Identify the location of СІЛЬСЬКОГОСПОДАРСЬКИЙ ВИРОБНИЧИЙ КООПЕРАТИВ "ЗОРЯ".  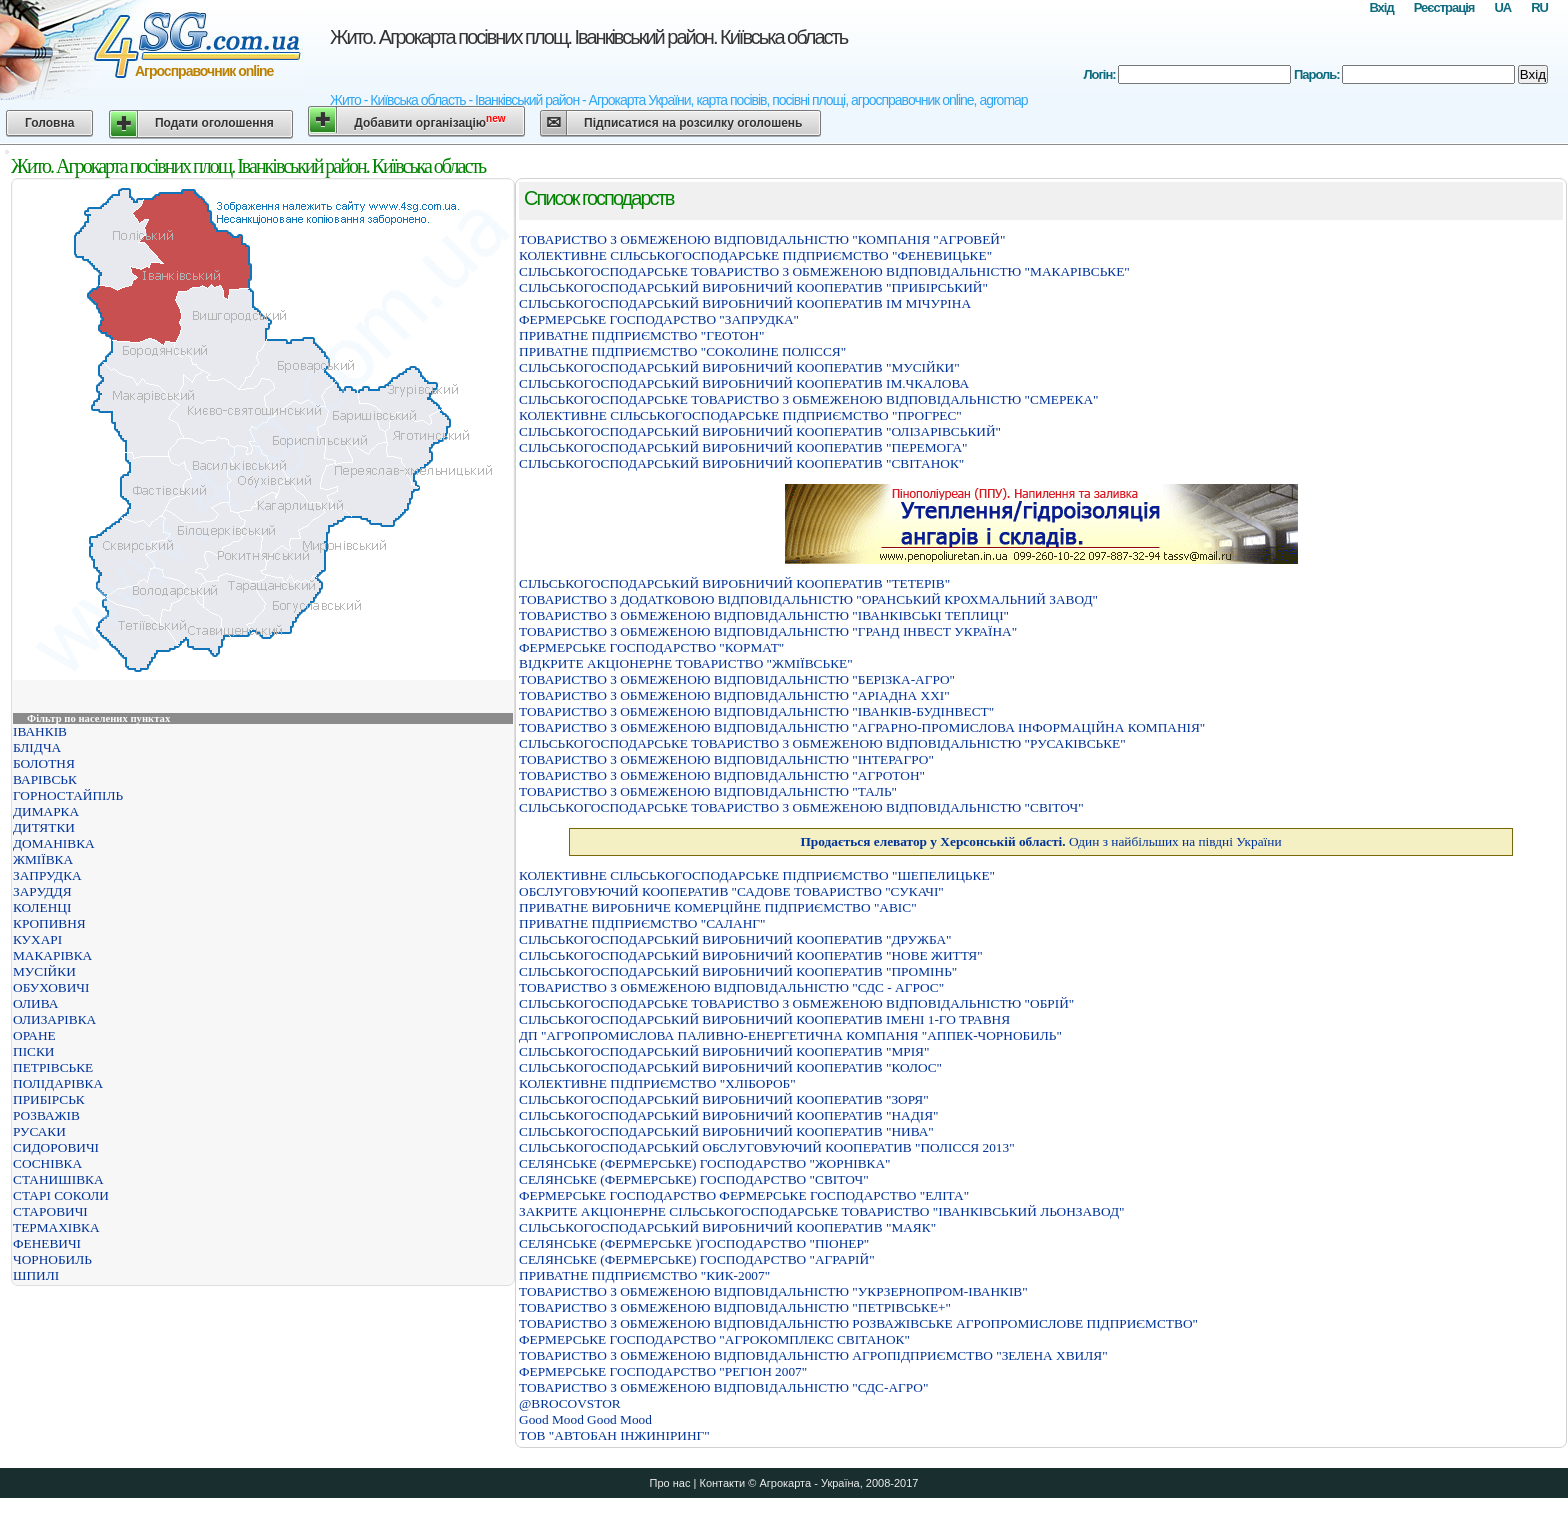
(724, 1099).